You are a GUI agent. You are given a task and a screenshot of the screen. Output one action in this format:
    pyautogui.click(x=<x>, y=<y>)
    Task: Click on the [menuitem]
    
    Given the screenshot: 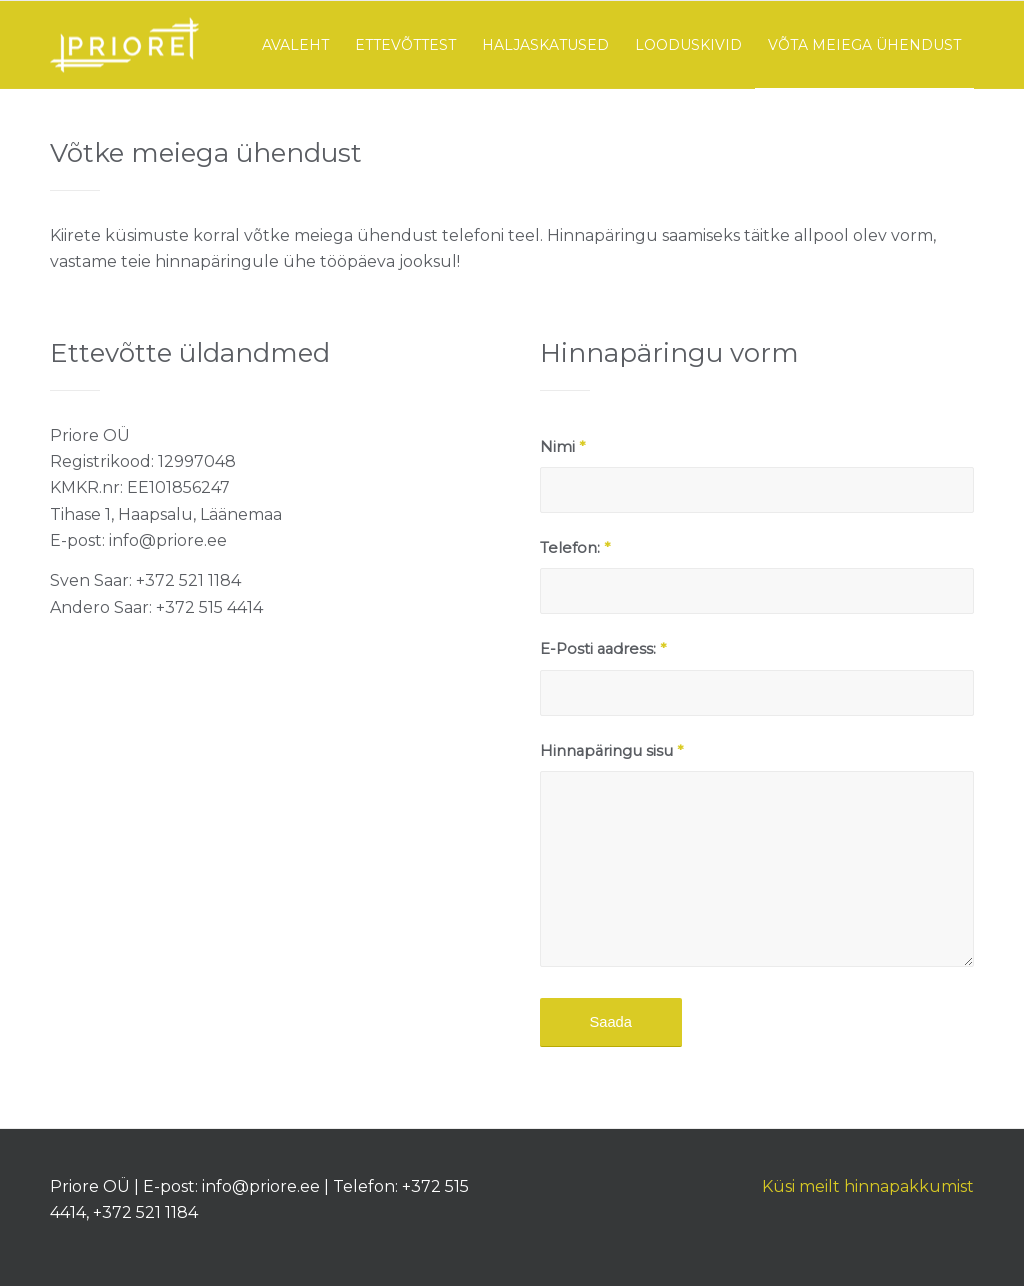 What is the action you would take?
    pyautogui.click(x=295, y=45)
    